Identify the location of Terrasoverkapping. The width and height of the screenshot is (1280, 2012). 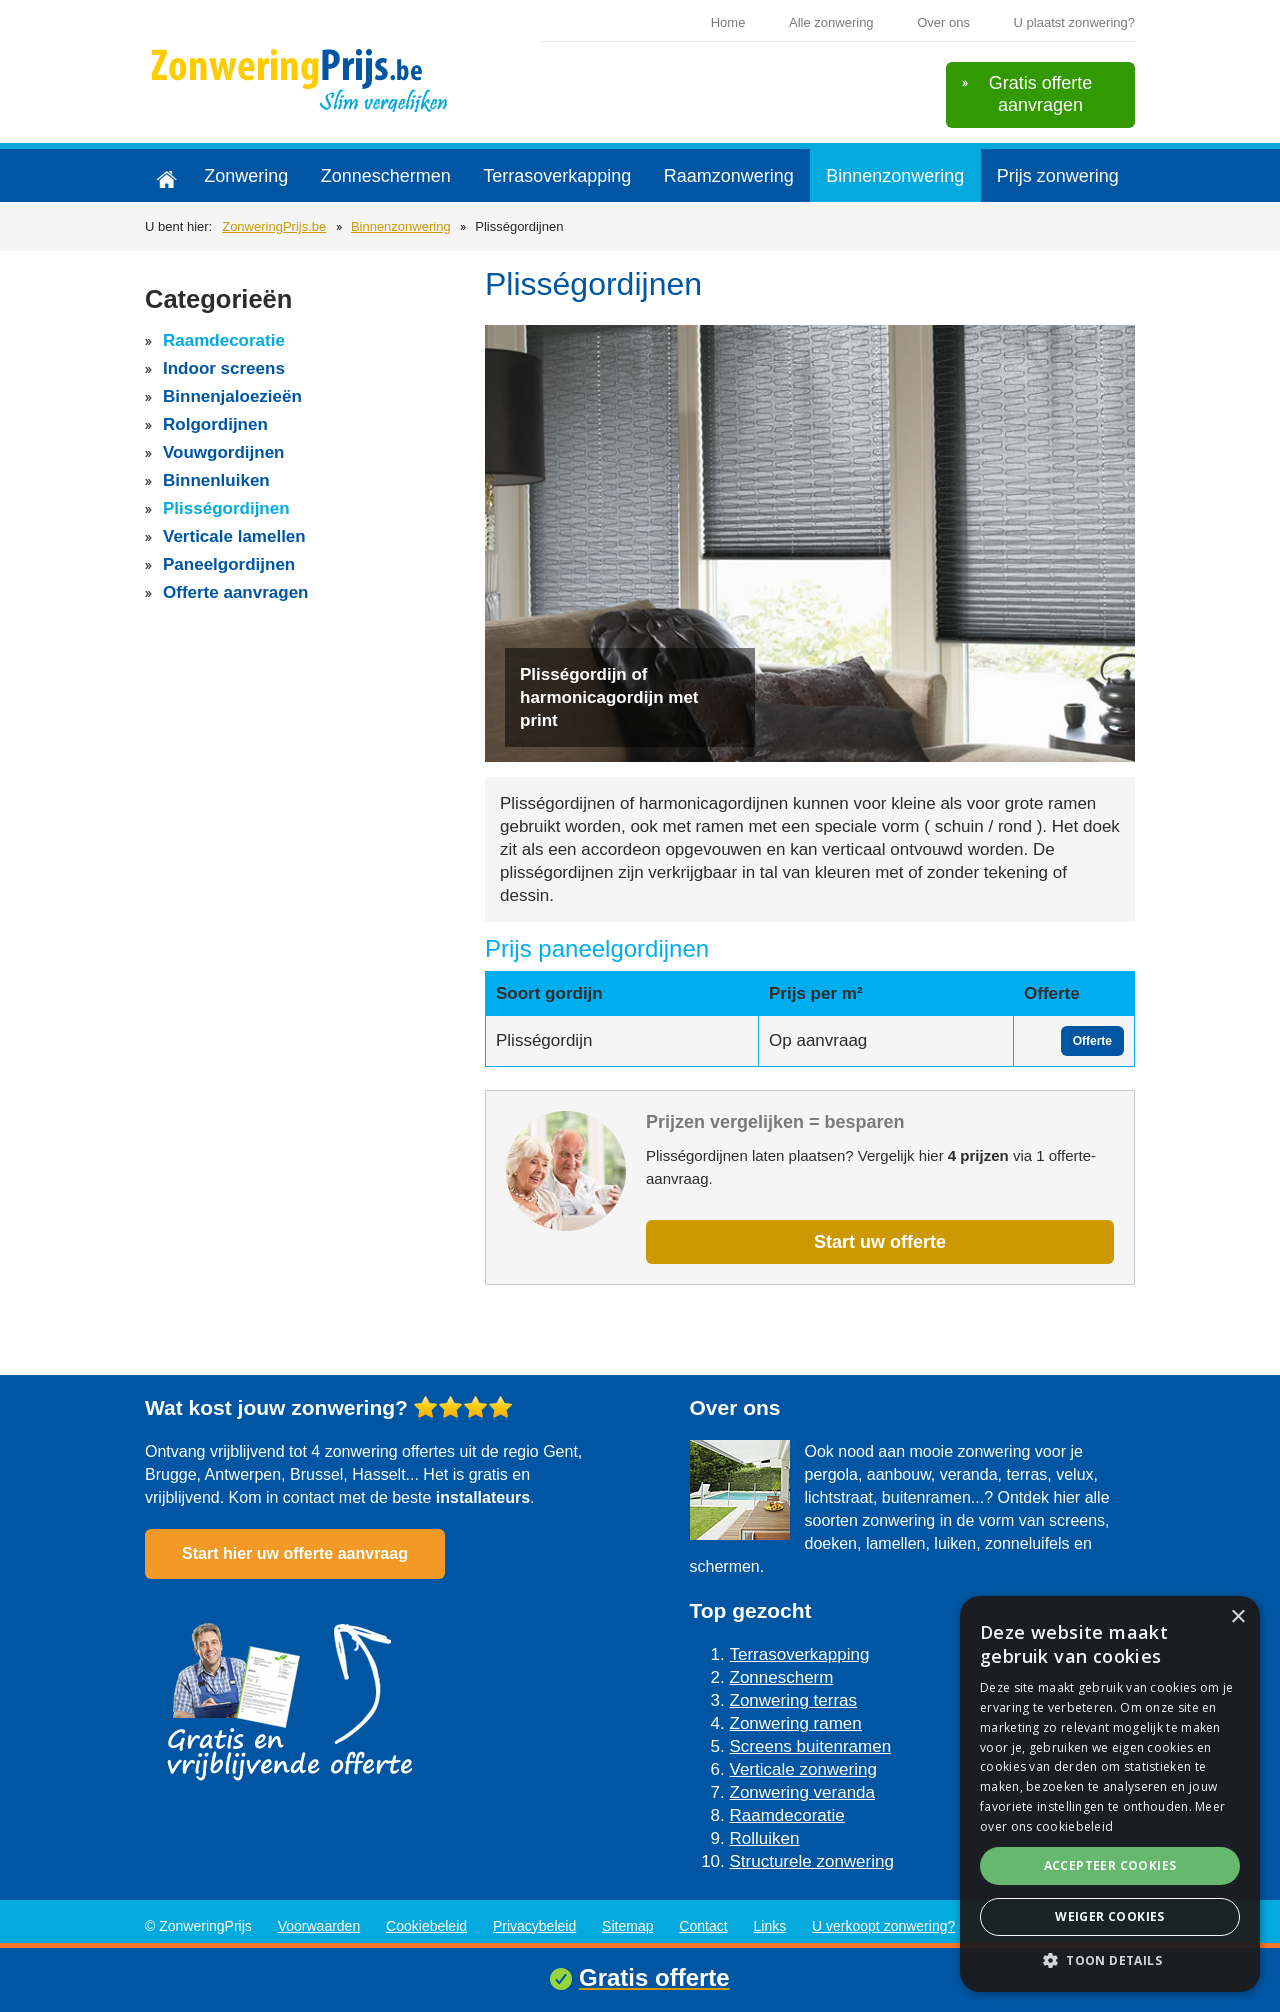
(557, 176).